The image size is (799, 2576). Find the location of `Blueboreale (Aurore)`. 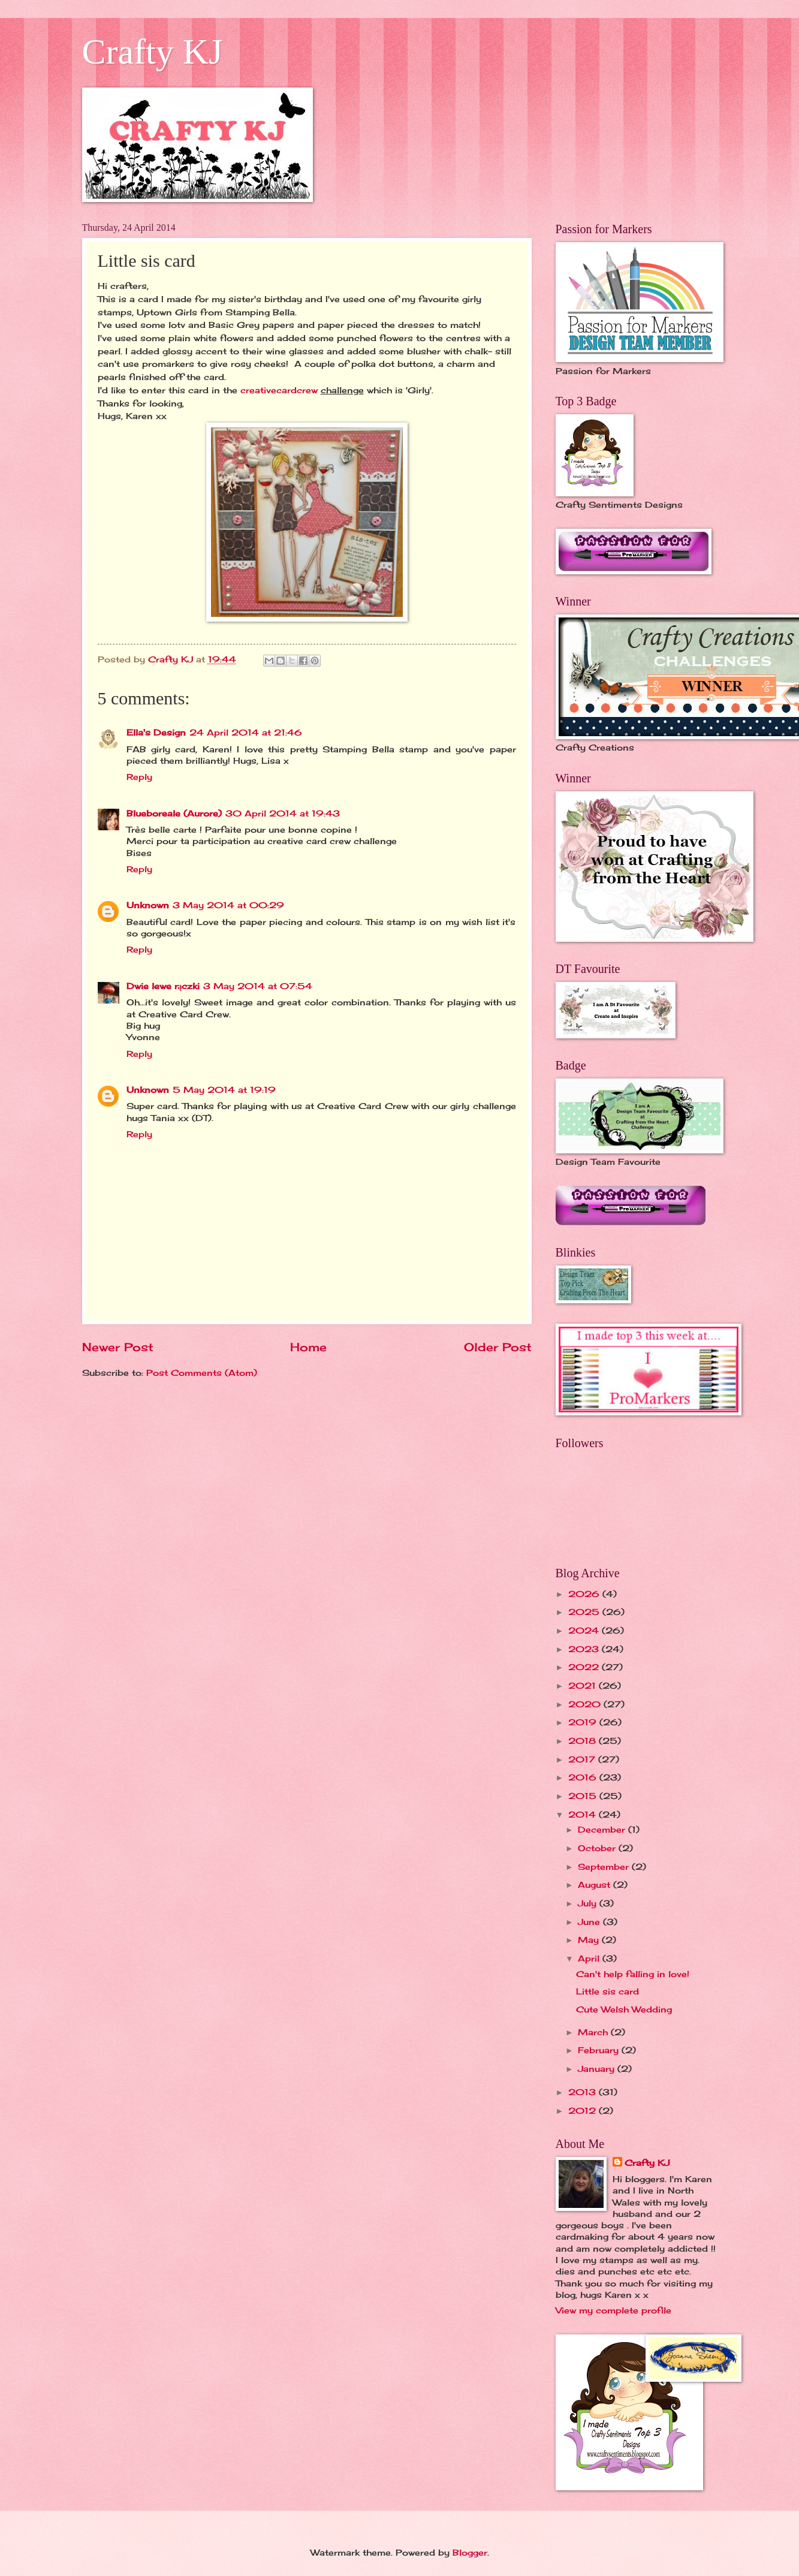

Blueboreale (Aurore) is located at coordinates (174, 813).